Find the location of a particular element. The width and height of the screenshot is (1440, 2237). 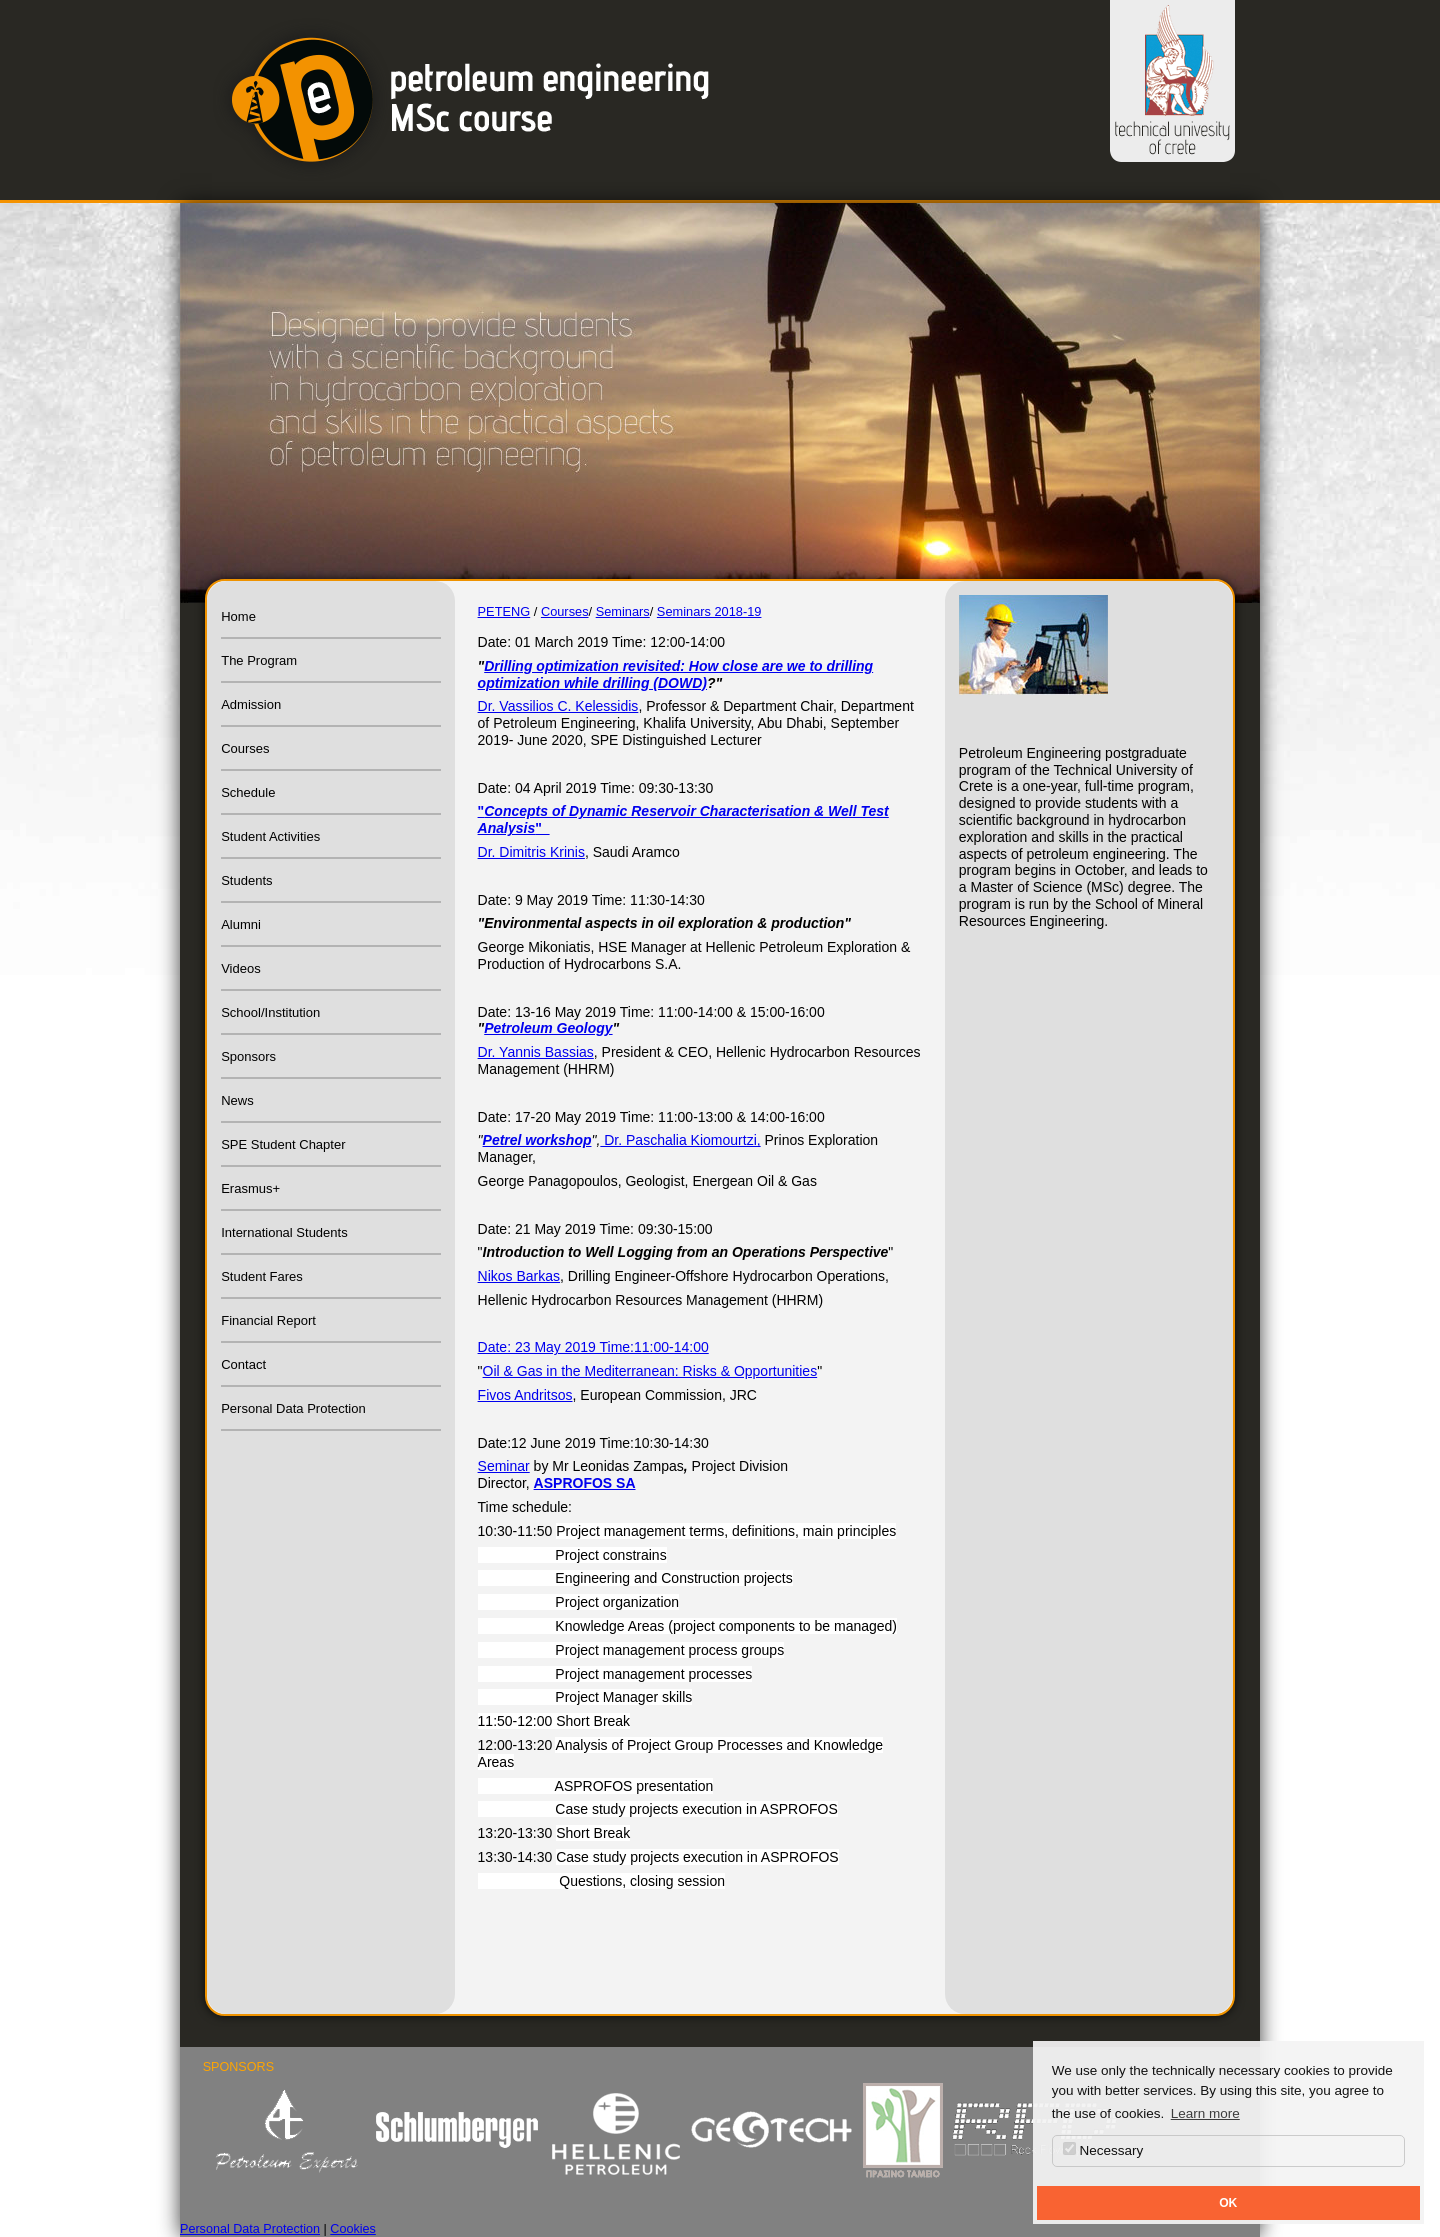

PETENG is located at coordinates (504, 611).